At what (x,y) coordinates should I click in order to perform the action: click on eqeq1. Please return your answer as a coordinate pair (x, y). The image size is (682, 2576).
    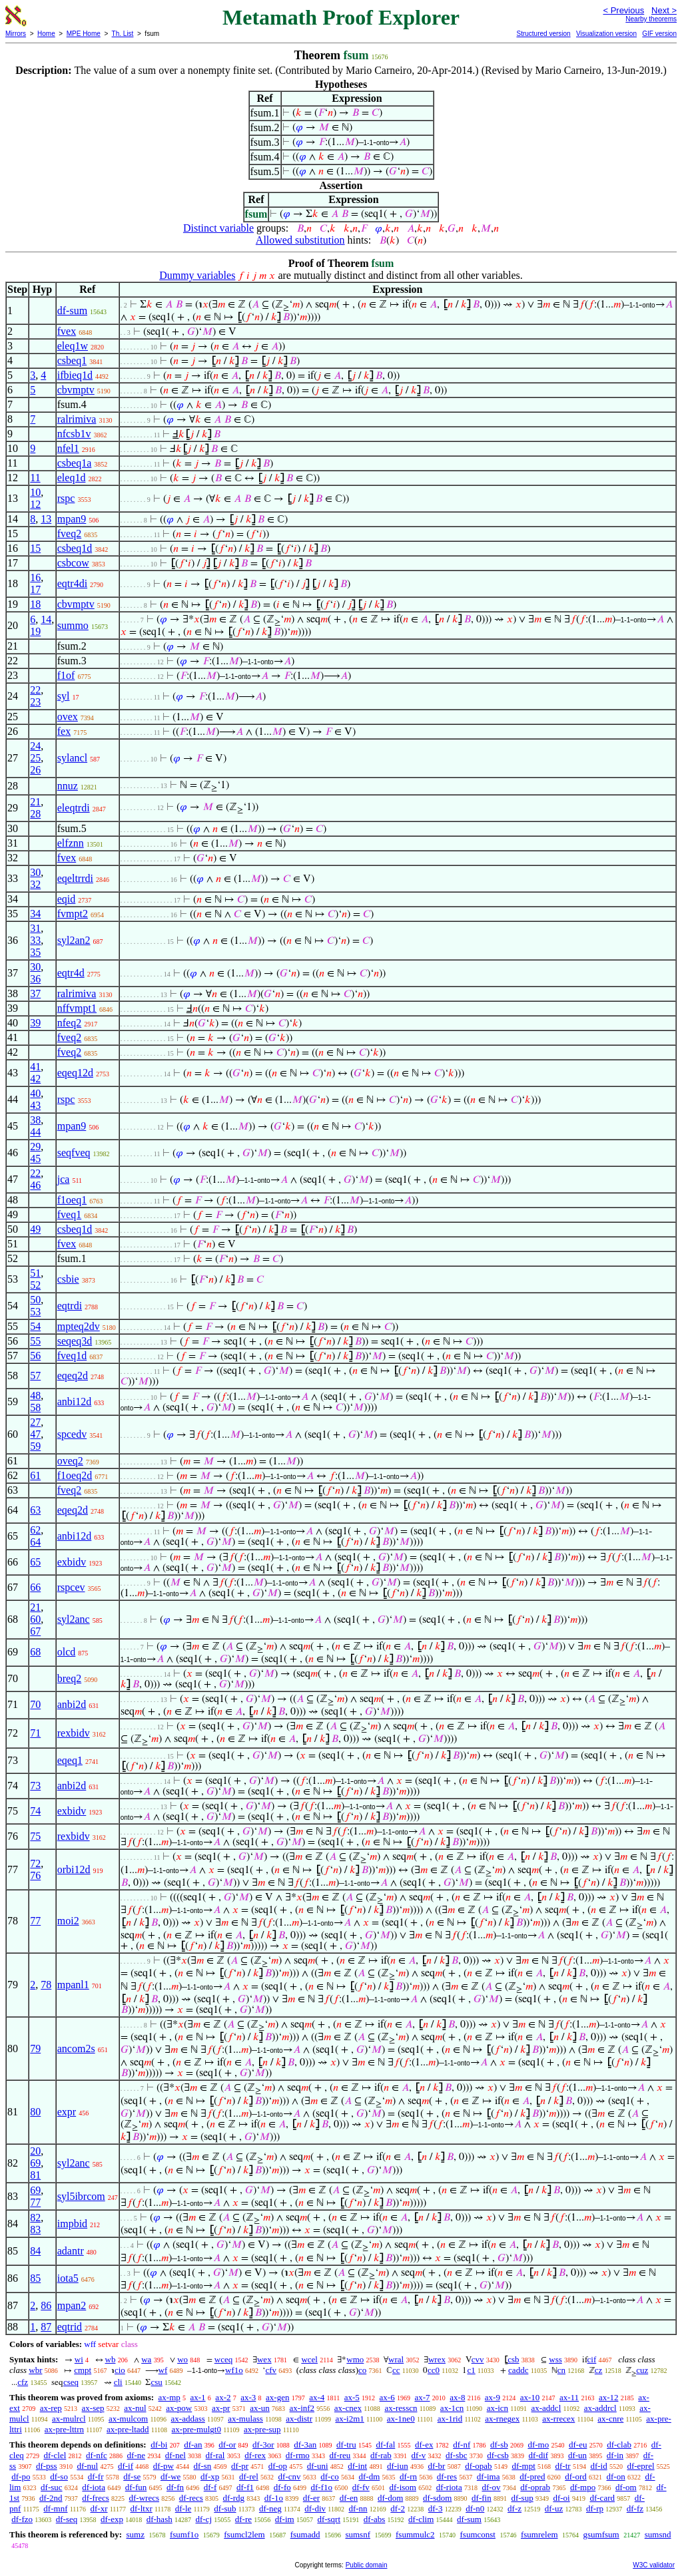
    Looking at the image, I should click on (70, 1760).